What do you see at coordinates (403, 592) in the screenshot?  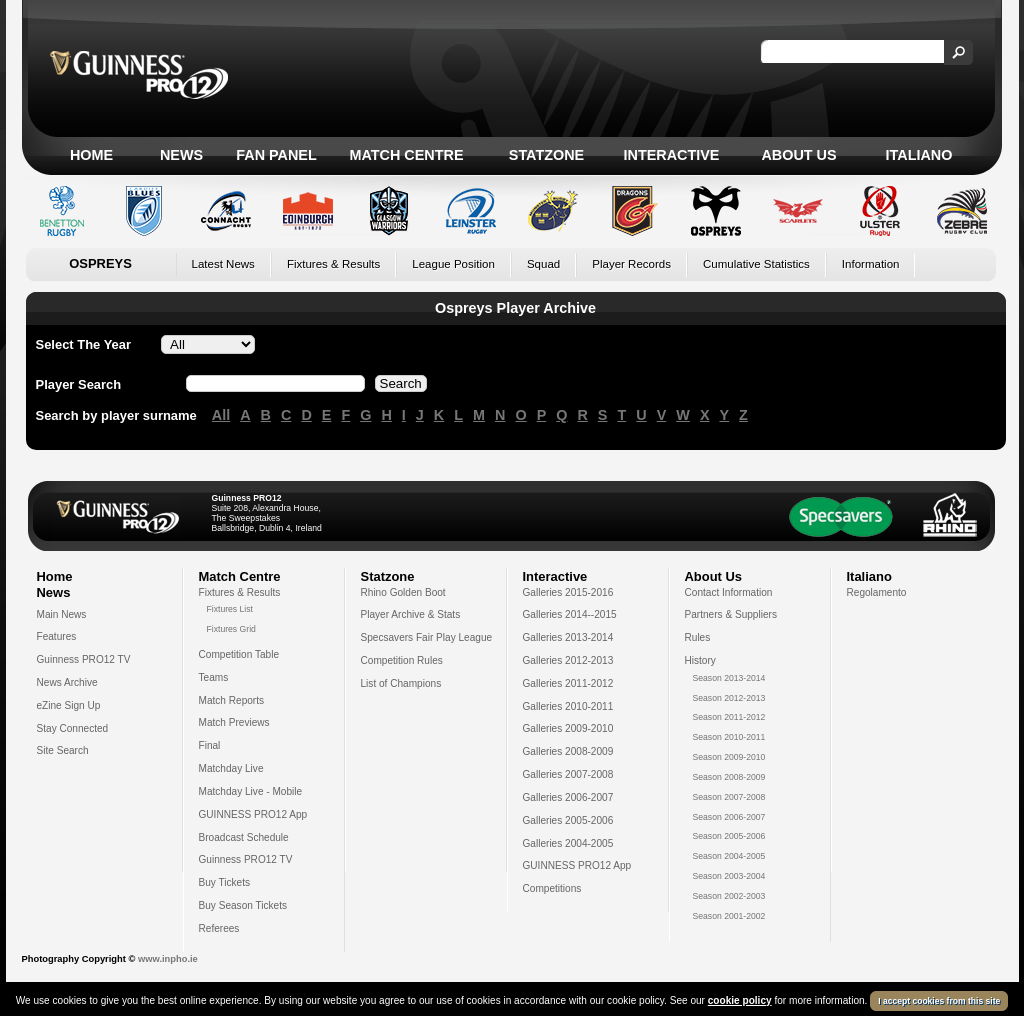 I see `Rhino Golden Boot` at bounding box center [403, 592].